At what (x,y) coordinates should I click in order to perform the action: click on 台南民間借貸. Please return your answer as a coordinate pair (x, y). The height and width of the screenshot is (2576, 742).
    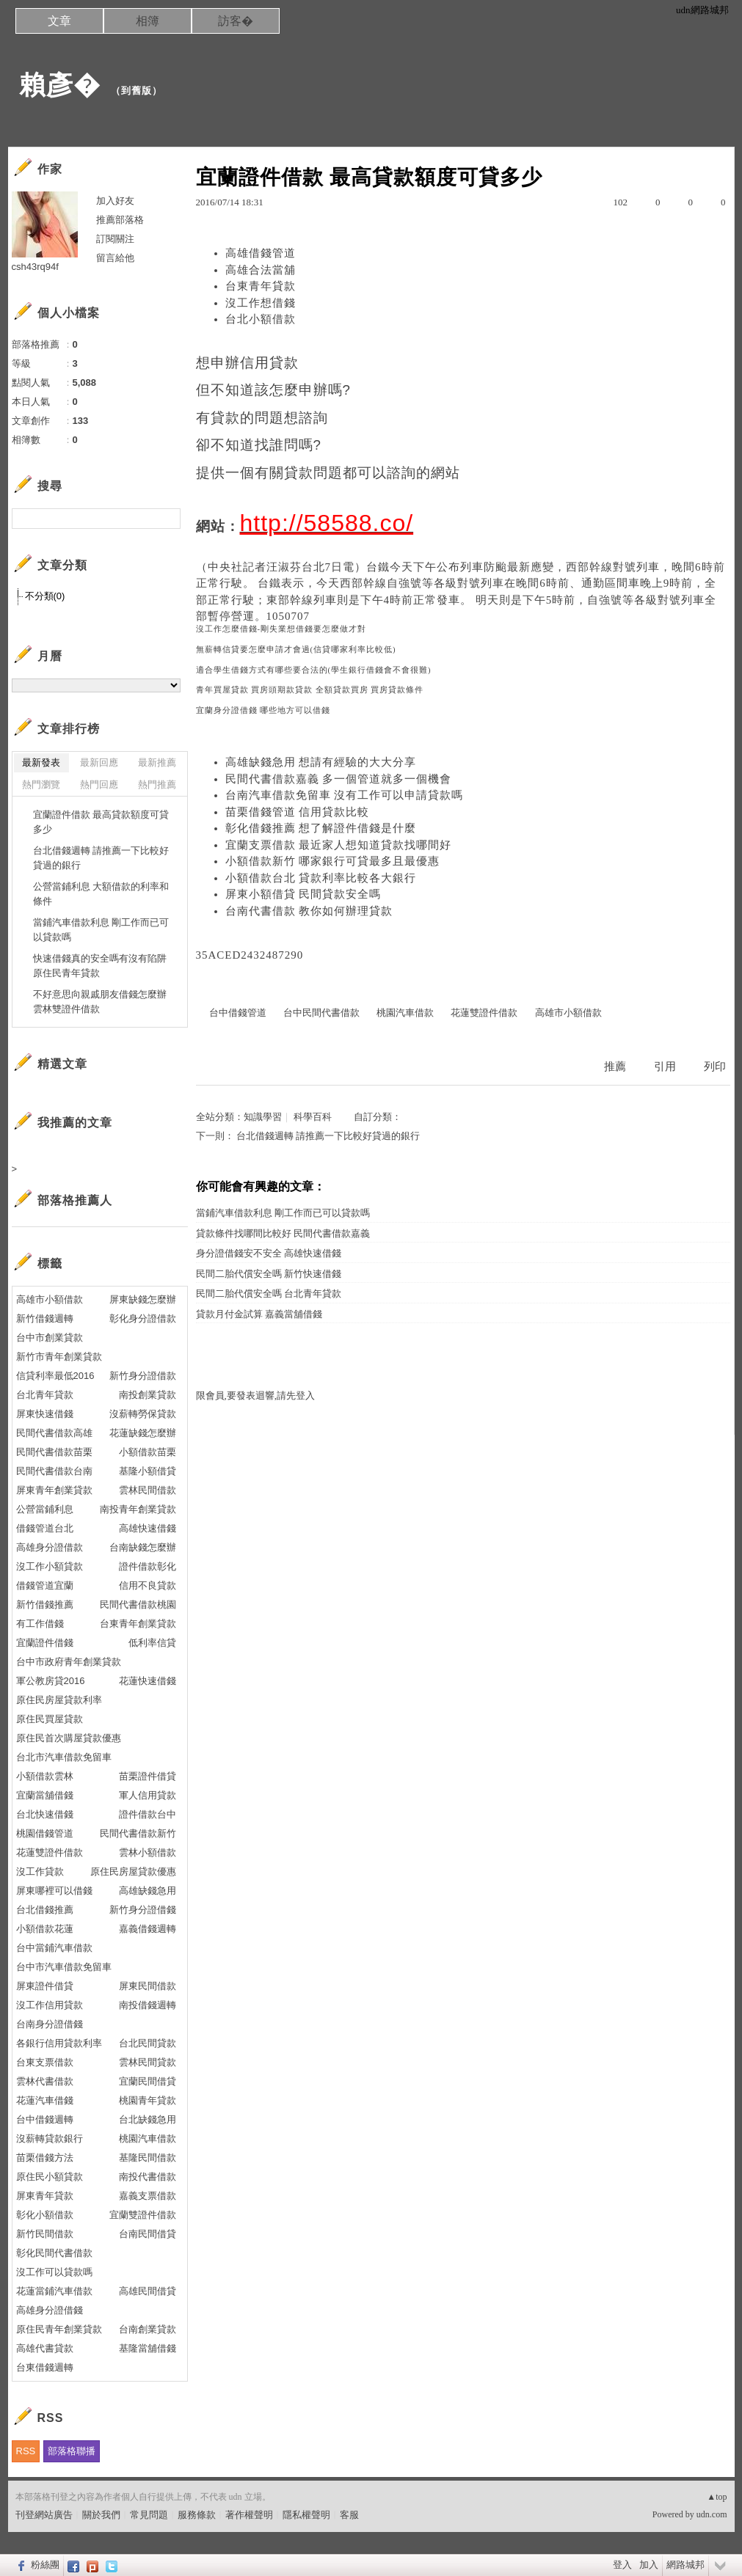
    Looking at the image, I should click on (147, 2233).